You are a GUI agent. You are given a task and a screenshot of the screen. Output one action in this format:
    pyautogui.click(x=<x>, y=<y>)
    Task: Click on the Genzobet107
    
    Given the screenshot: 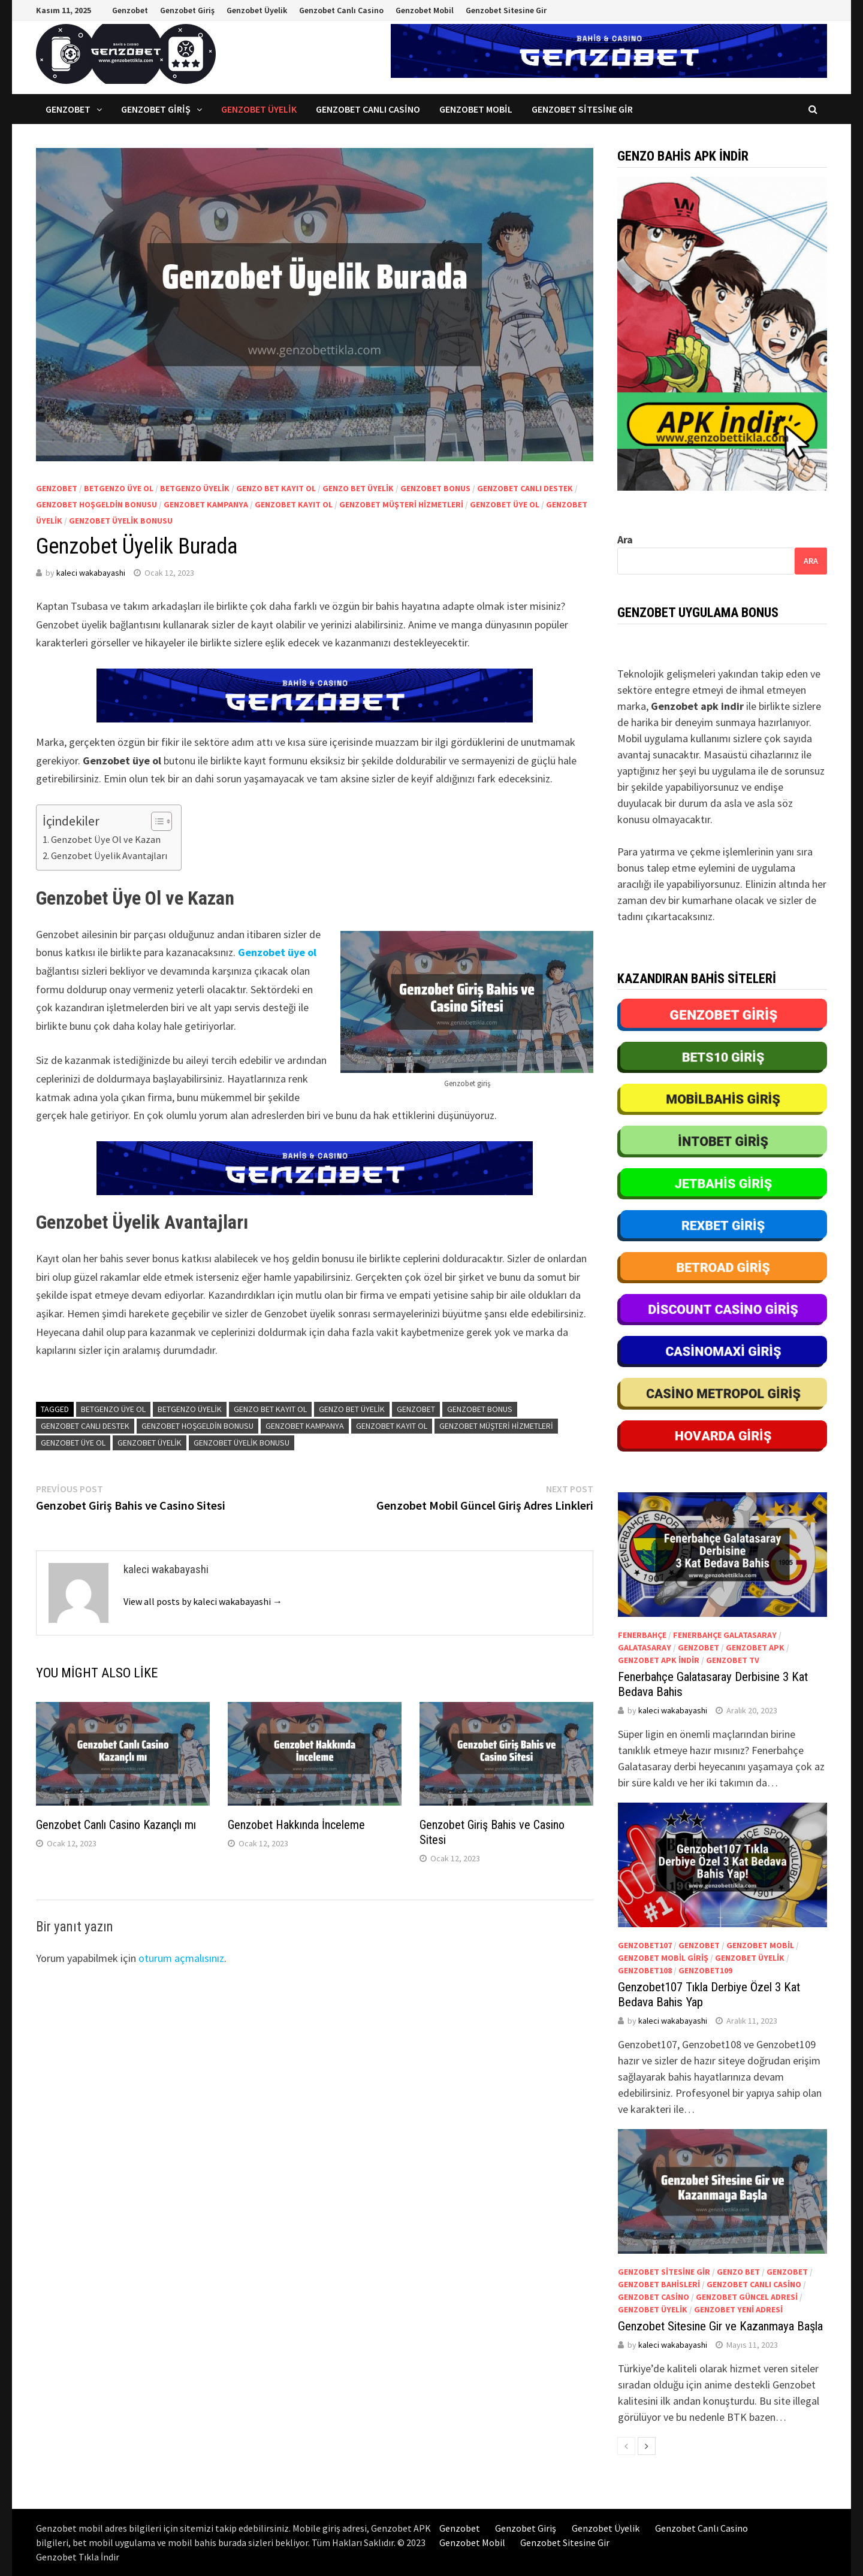 What is the action you would take?
    pyautogui.click(x=645, y=1945)
    